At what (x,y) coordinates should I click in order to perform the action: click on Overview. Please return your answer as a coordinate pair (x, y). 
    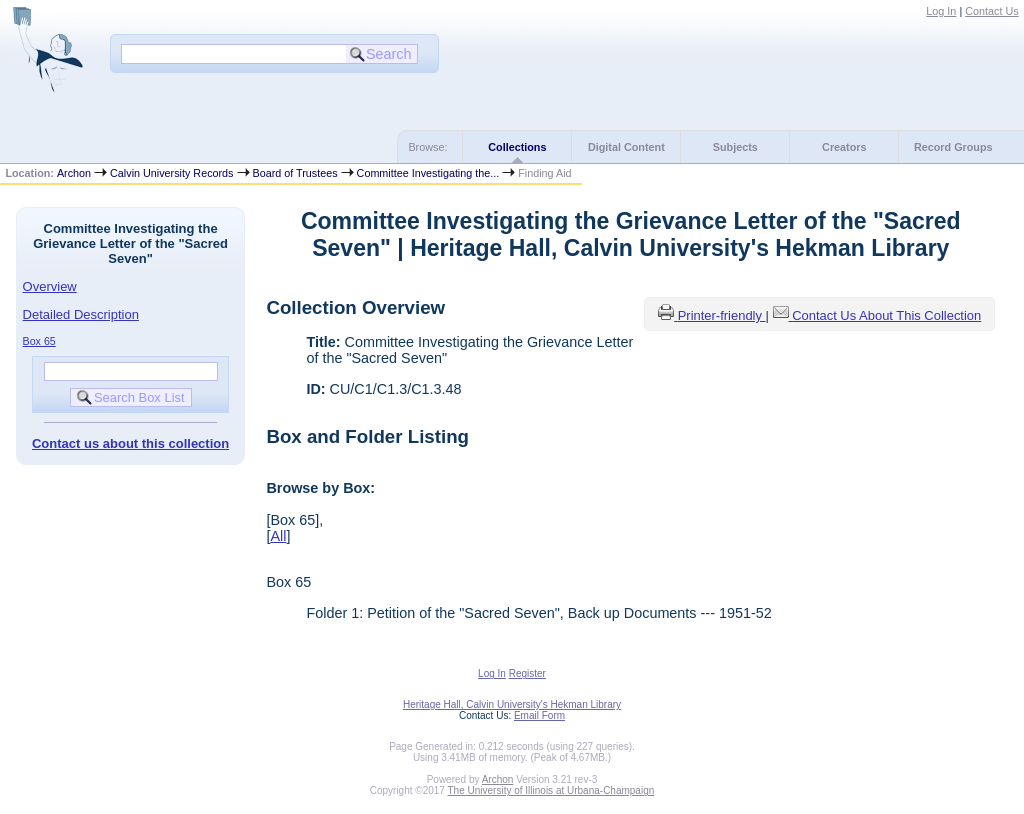
    Looking at the image, I should click on (50, 286).